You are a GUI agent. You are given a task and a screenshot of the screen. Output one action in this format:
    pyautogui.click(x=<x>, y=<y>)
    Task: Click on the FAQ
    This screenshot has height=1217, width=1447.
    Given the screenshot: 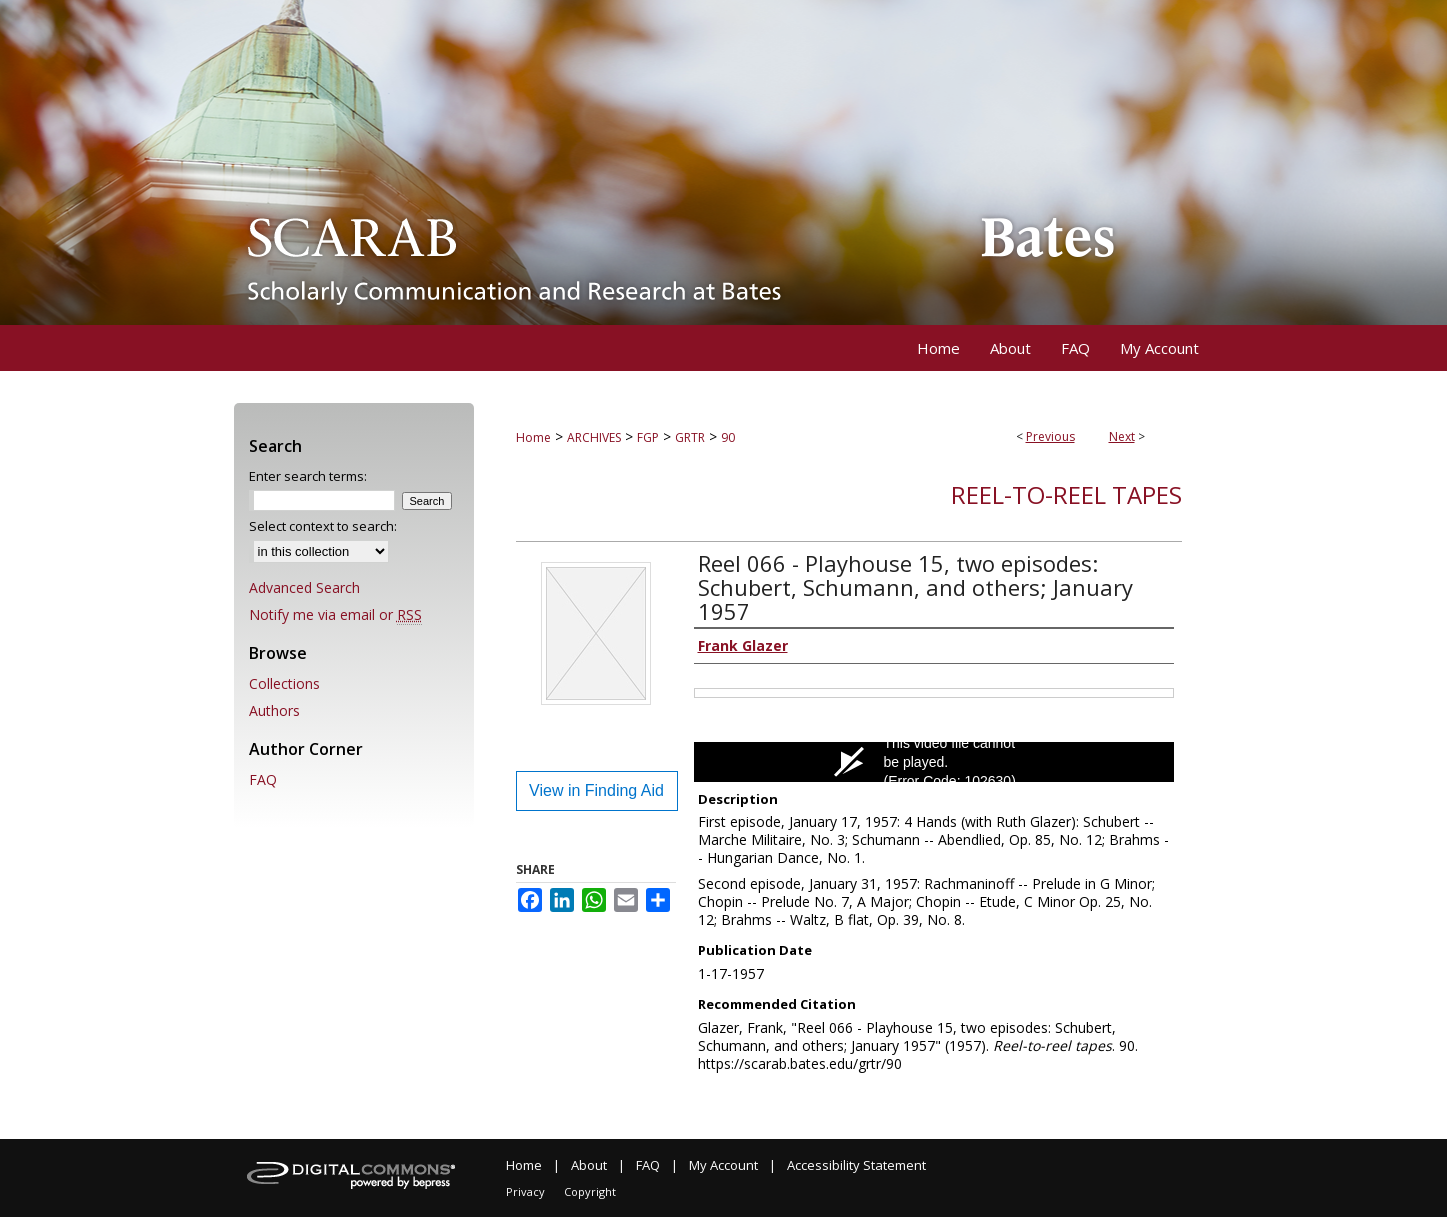 What is the action you would take?
    pyautogui.click(x=263, y=779)
    